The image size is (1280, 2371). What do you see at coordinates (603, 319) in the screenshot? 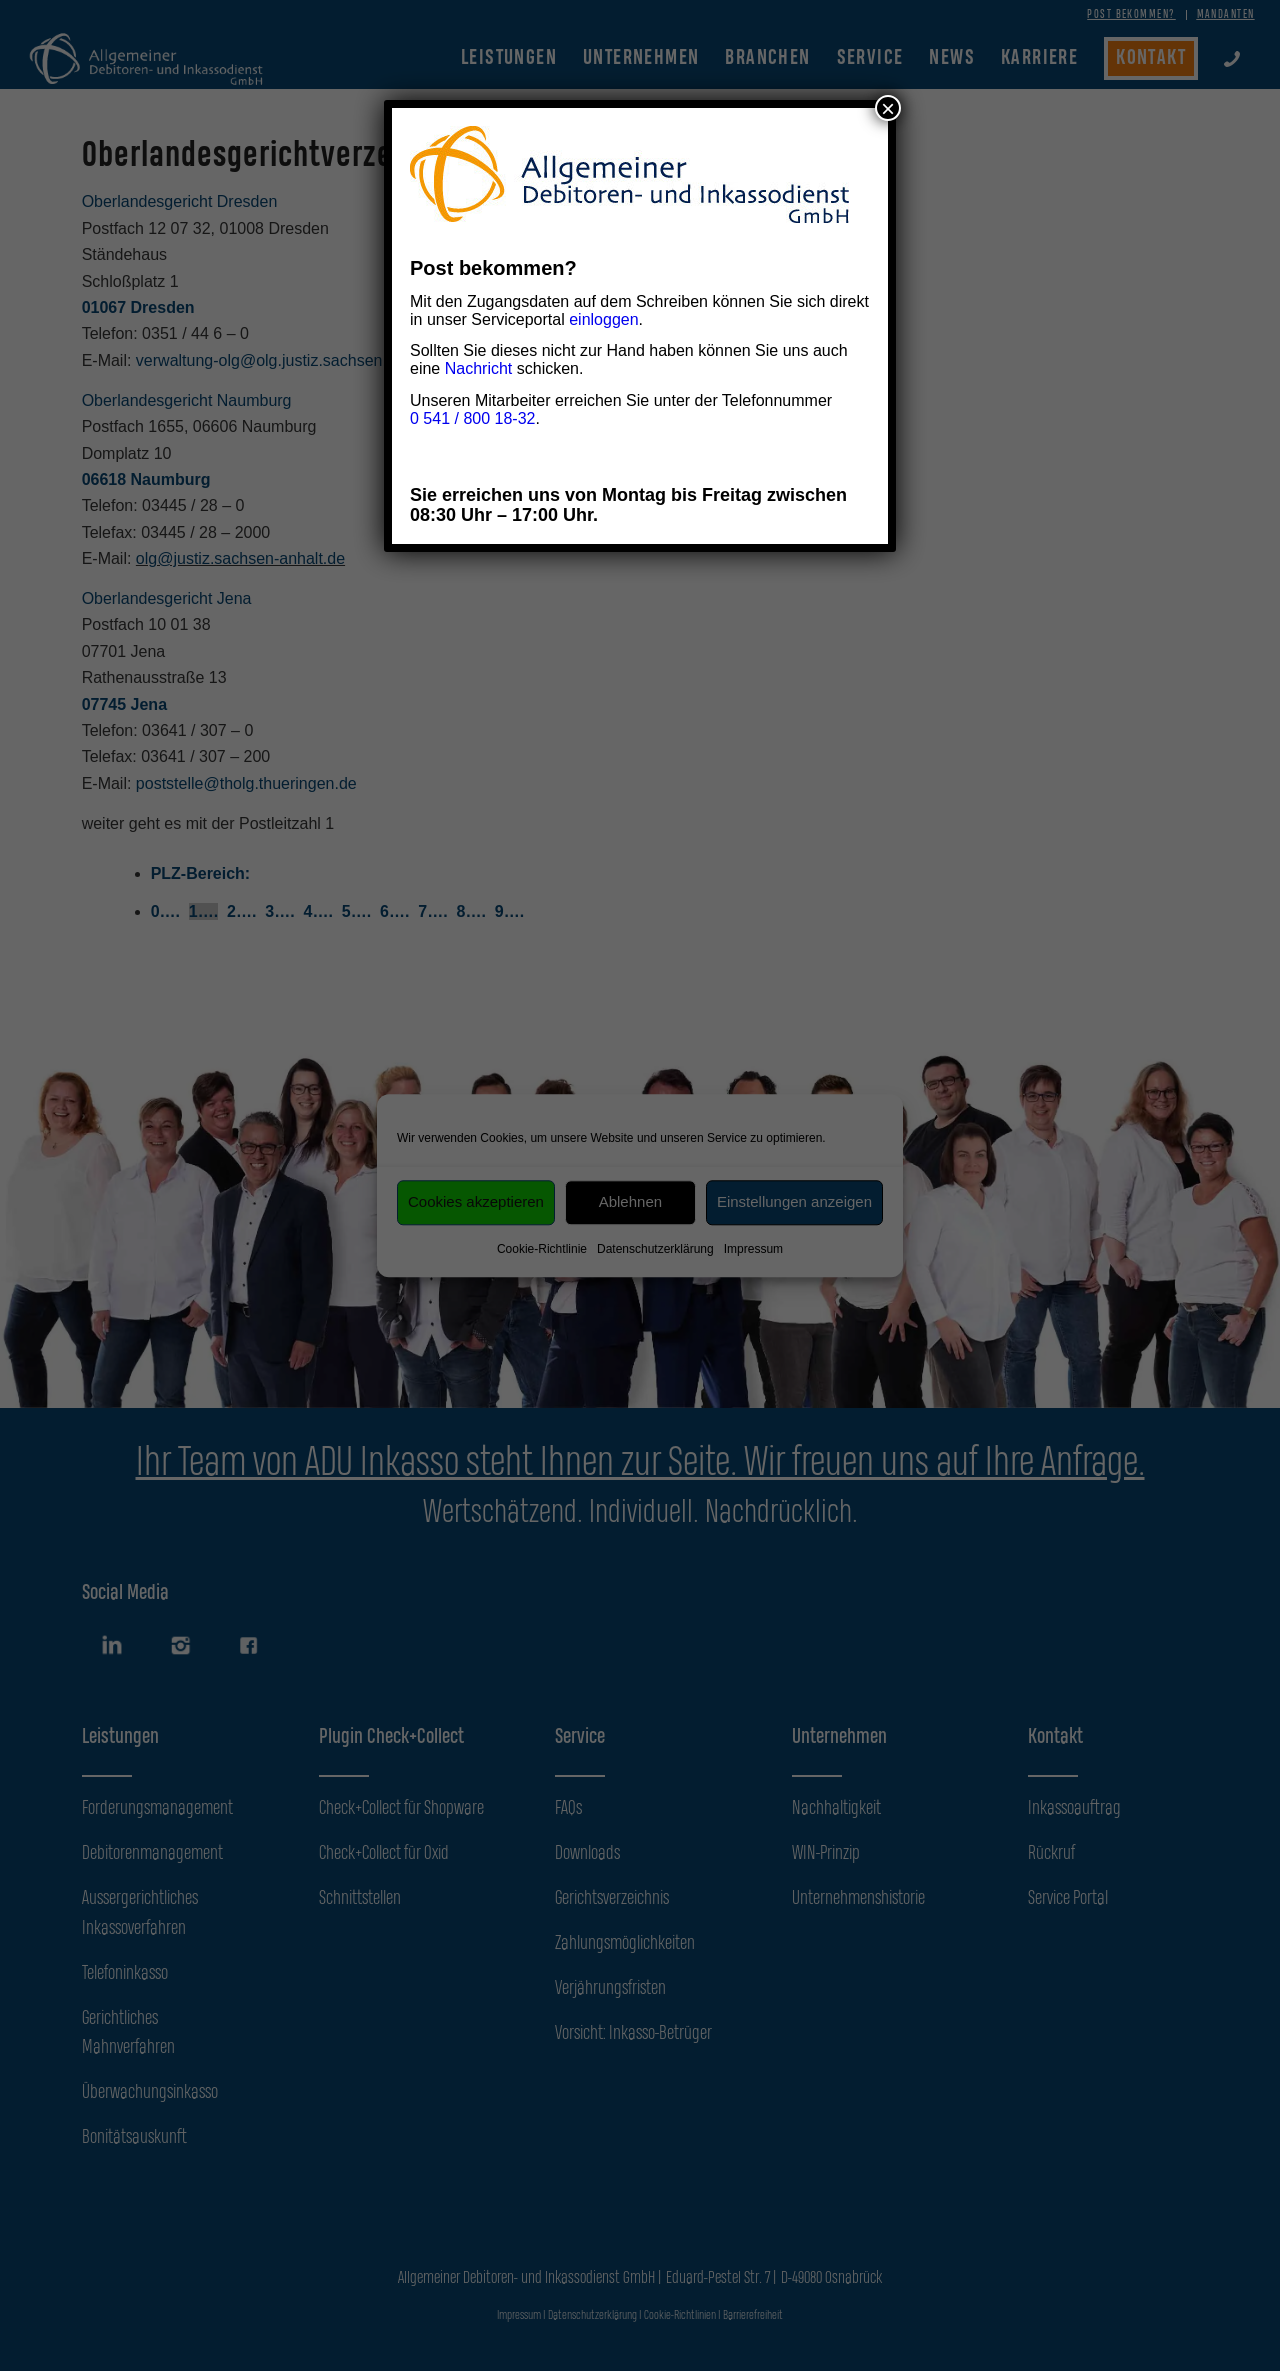
I see `einloggen` at bounding box center [603, 319].